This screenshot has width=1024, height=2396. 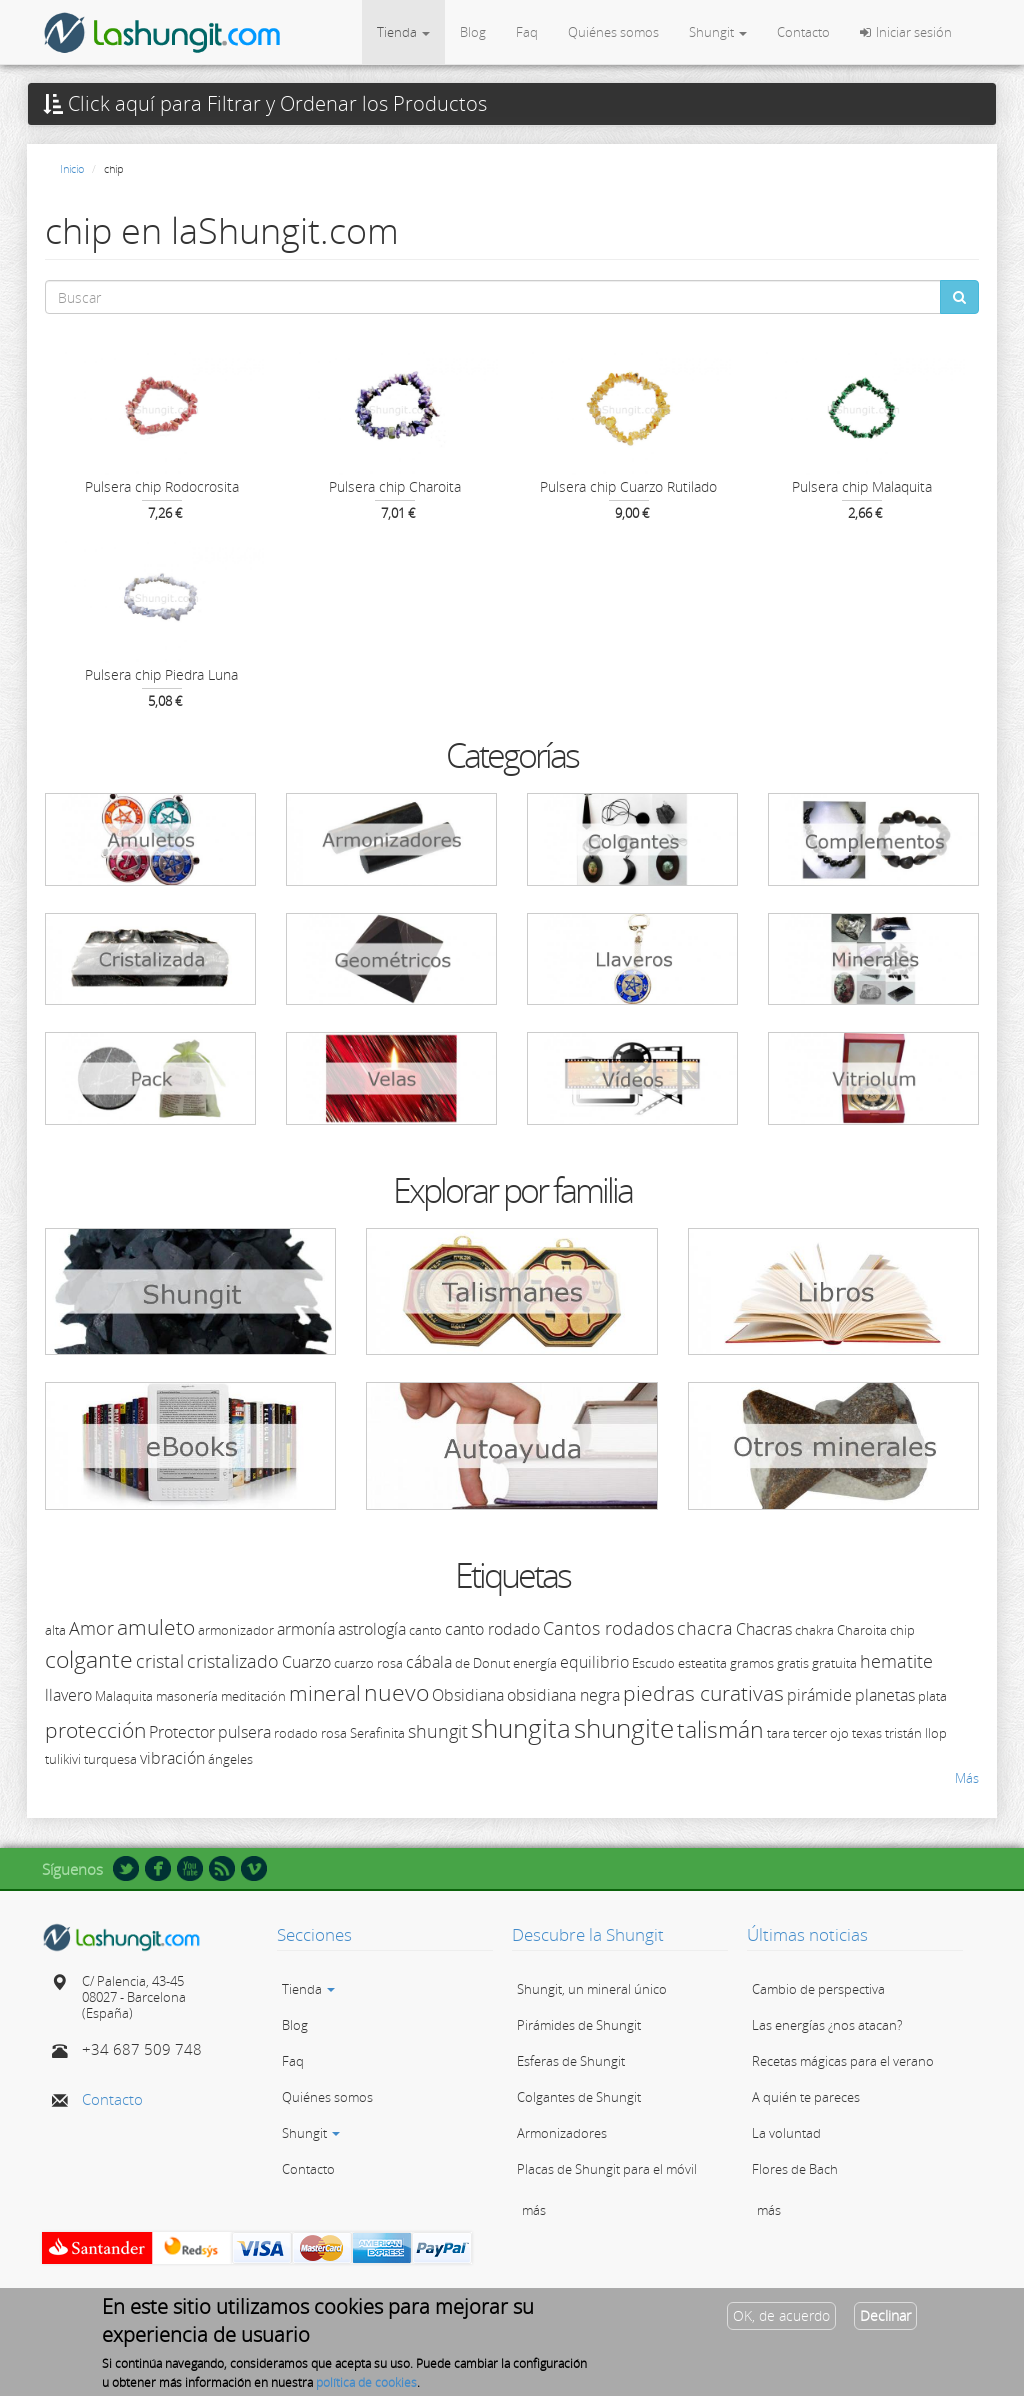 I want to click on Charoita, so click(x=862, y=1630).